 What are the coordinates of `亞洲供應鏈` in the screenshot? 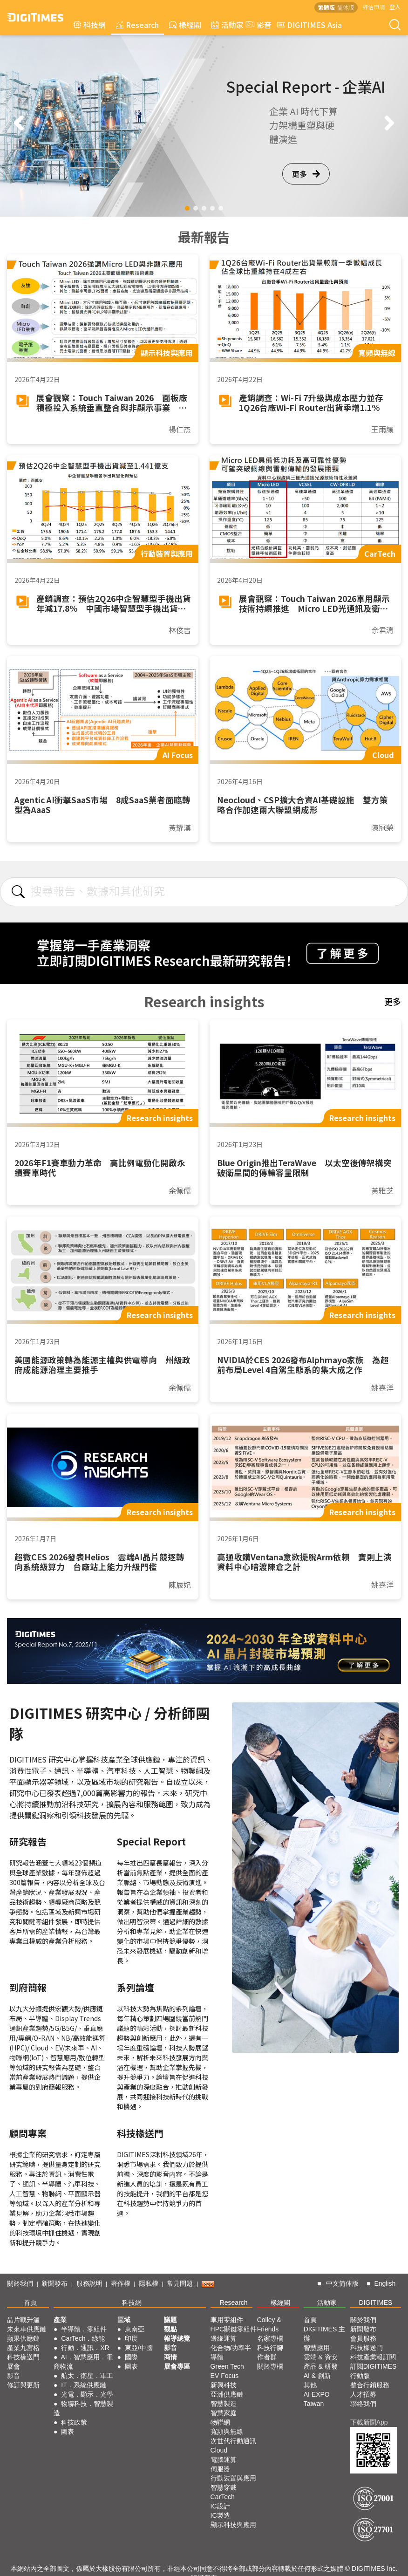 It's located at (227, 2394).